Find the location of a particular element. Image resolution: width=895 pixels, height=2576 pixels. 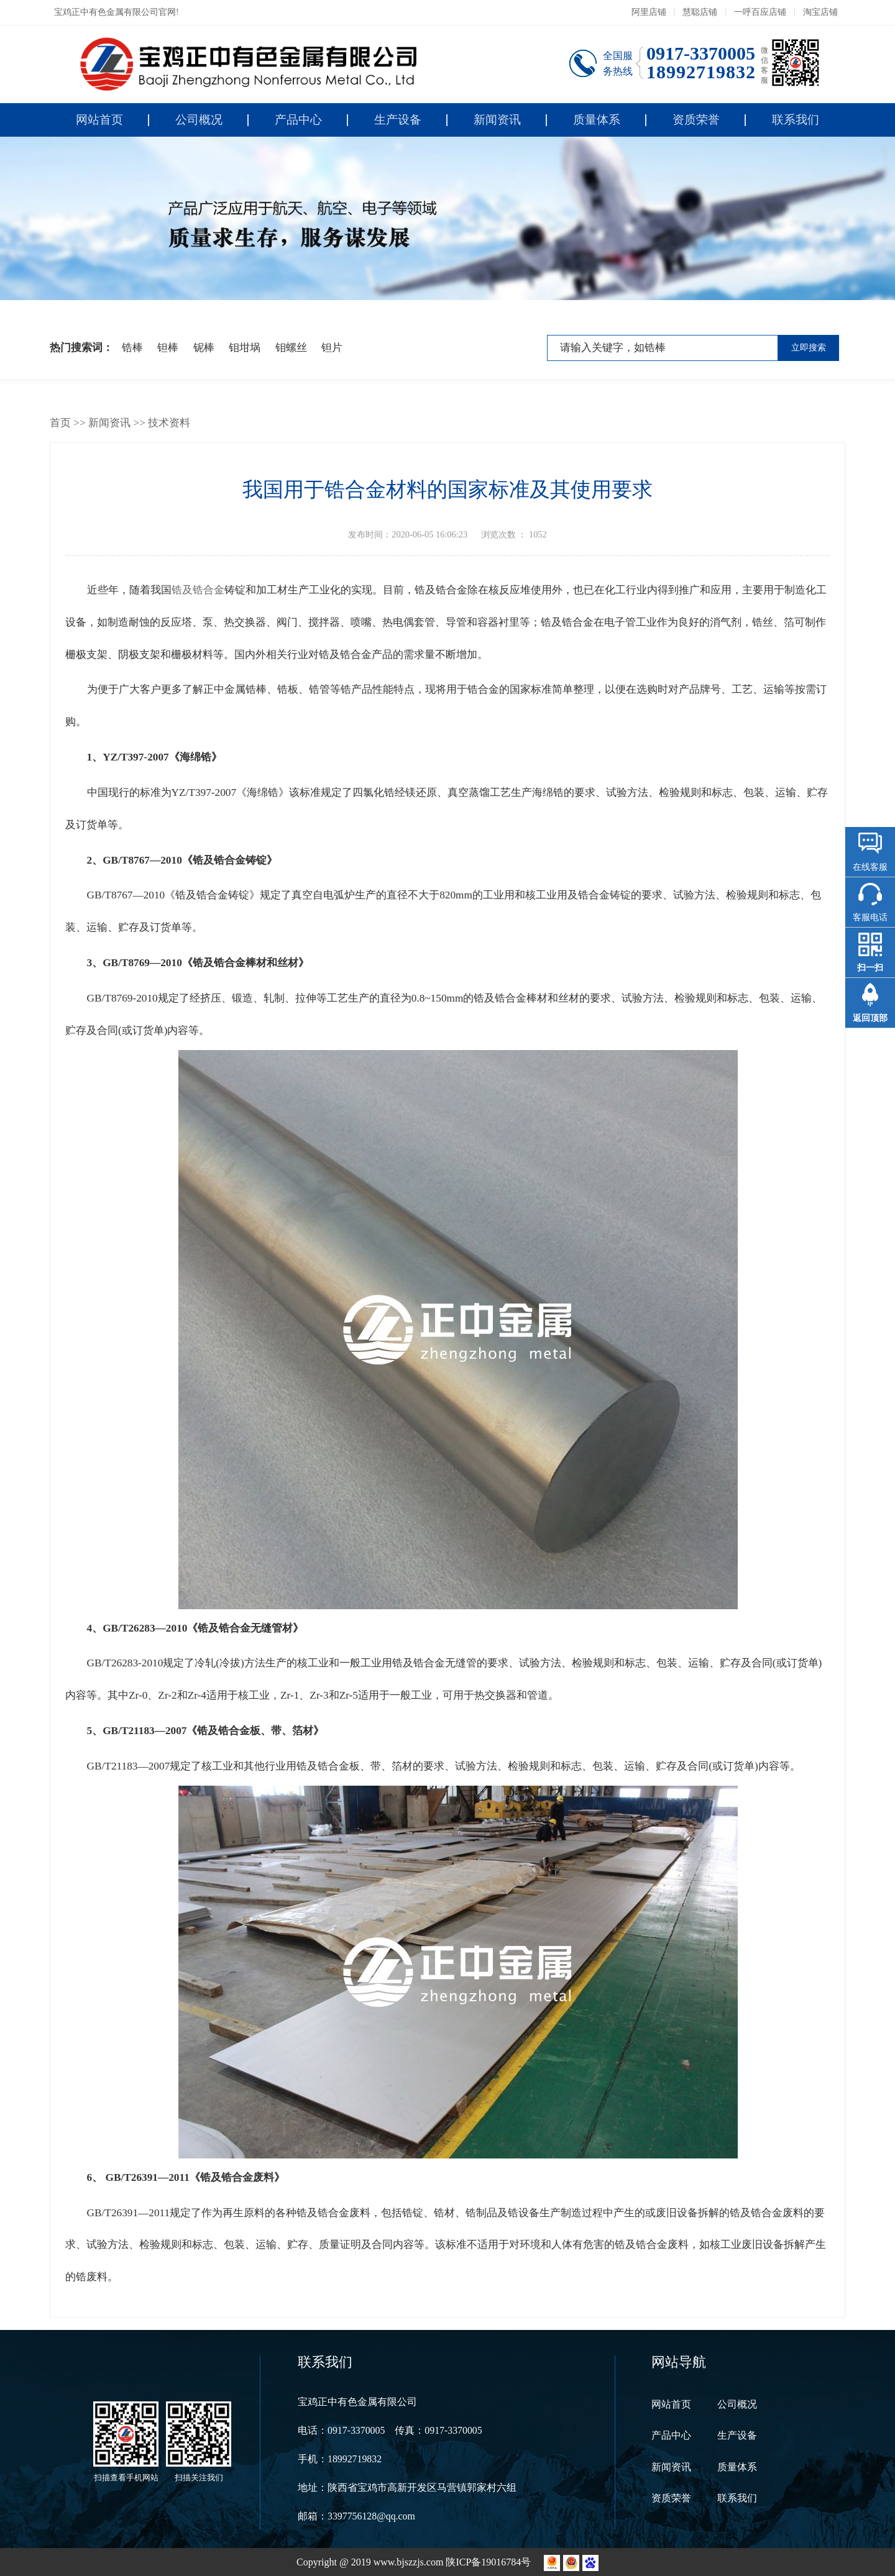

公司概况 is located at coordinates (199, 119).